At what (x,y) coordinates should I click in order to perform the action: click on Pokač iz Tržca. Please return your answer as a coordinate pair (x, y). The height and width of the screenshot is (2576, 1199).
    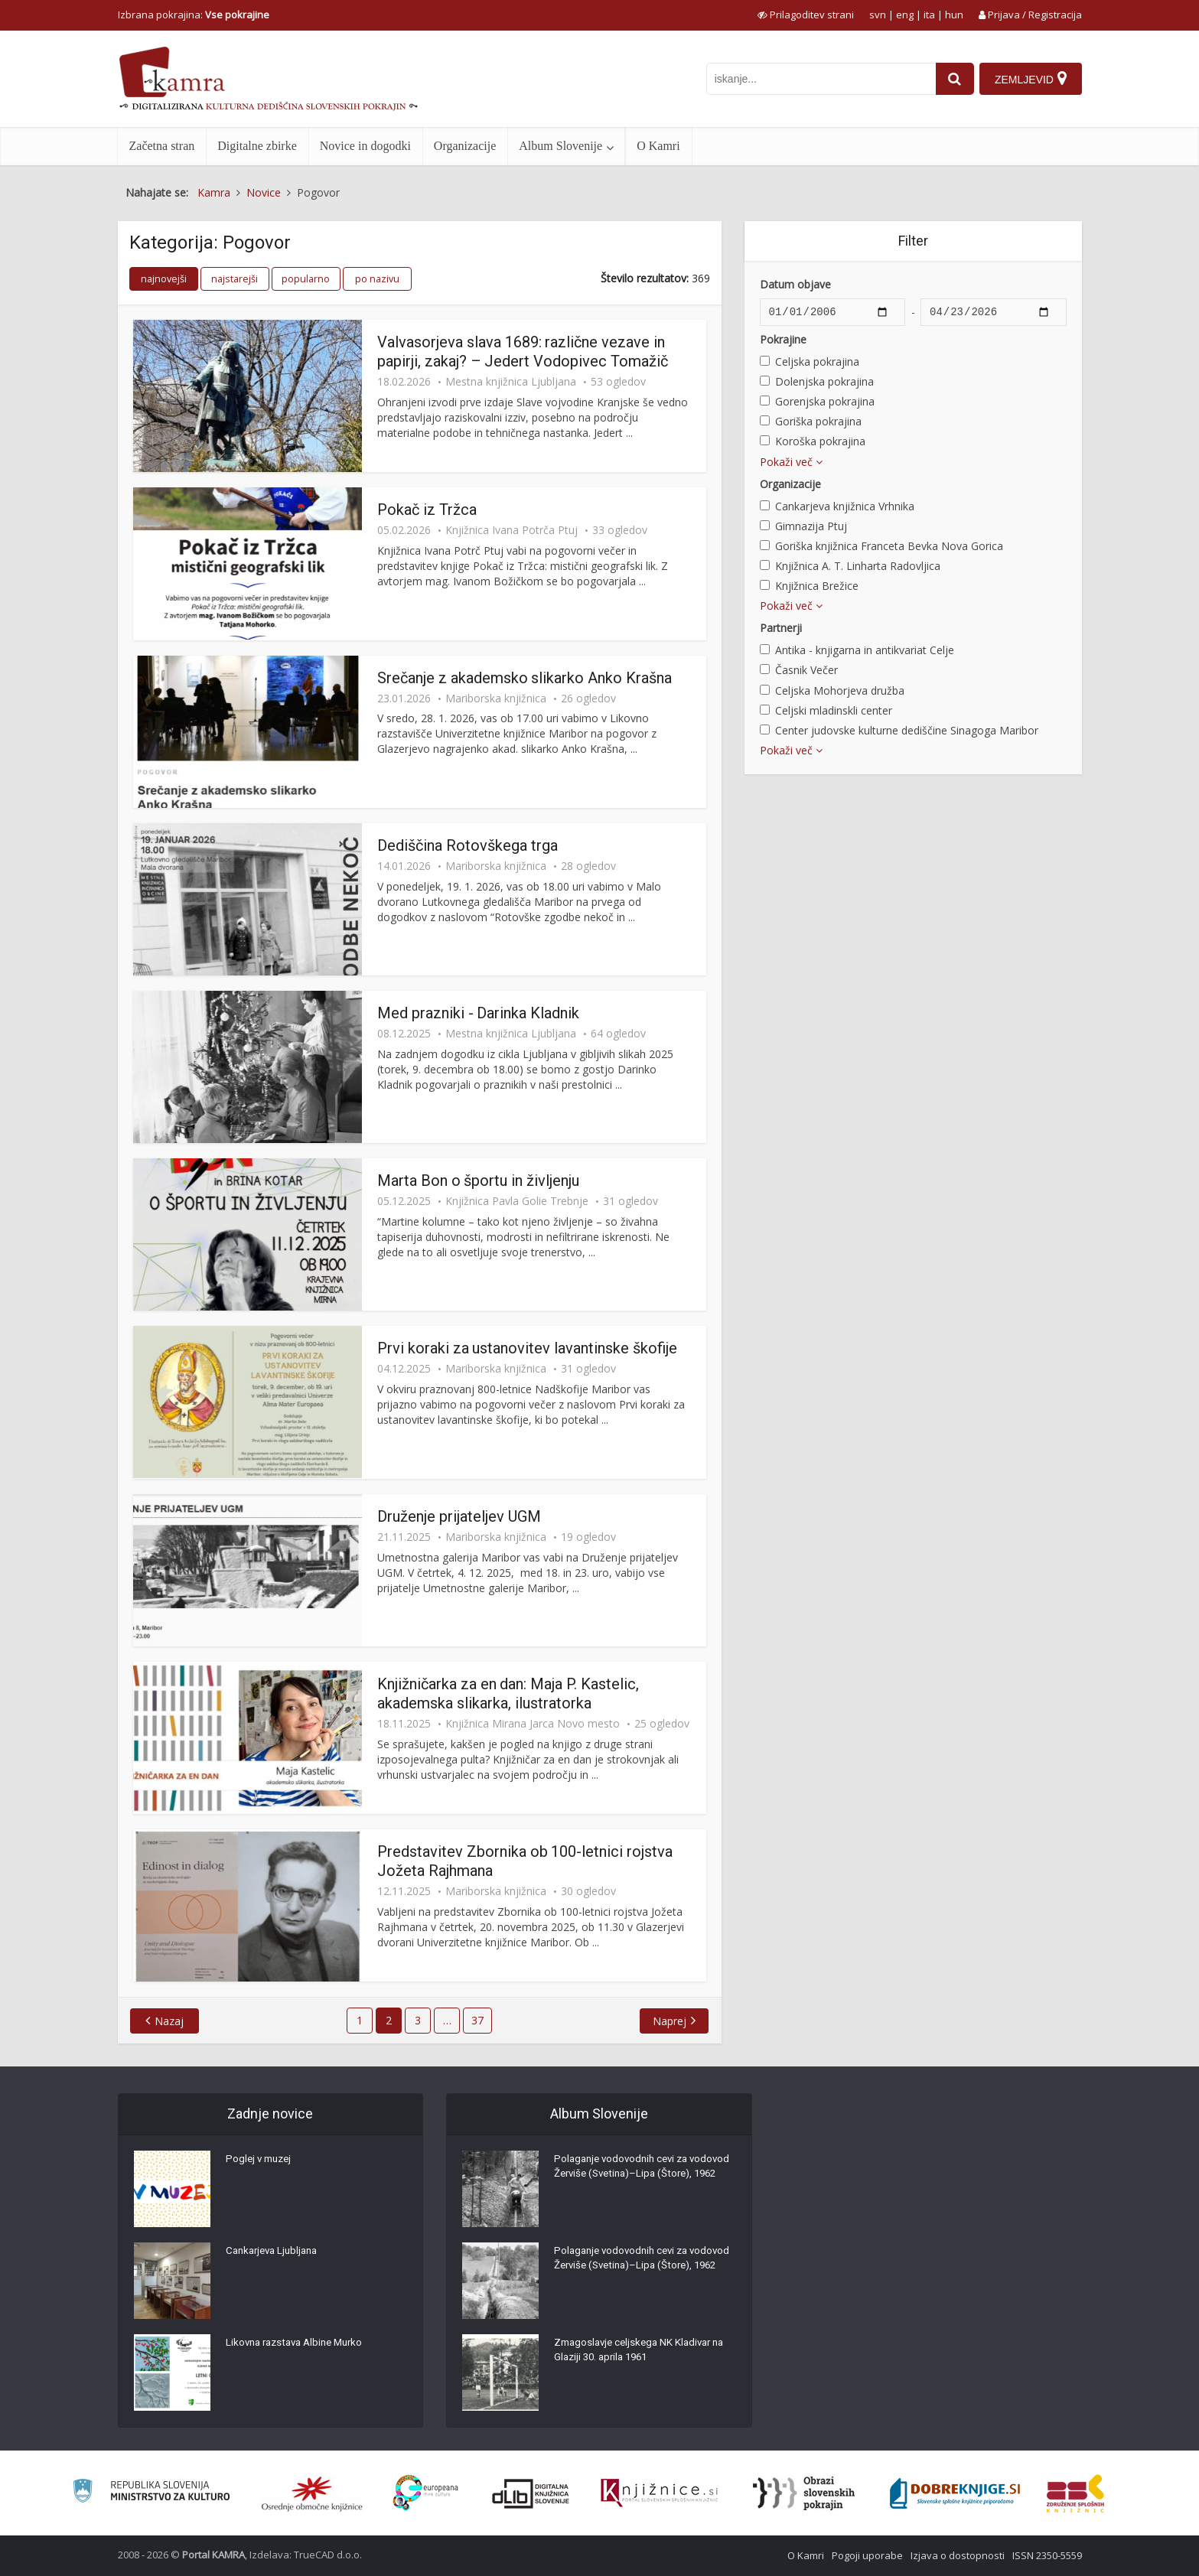
    Looking at the image, I should click on (427, 509).